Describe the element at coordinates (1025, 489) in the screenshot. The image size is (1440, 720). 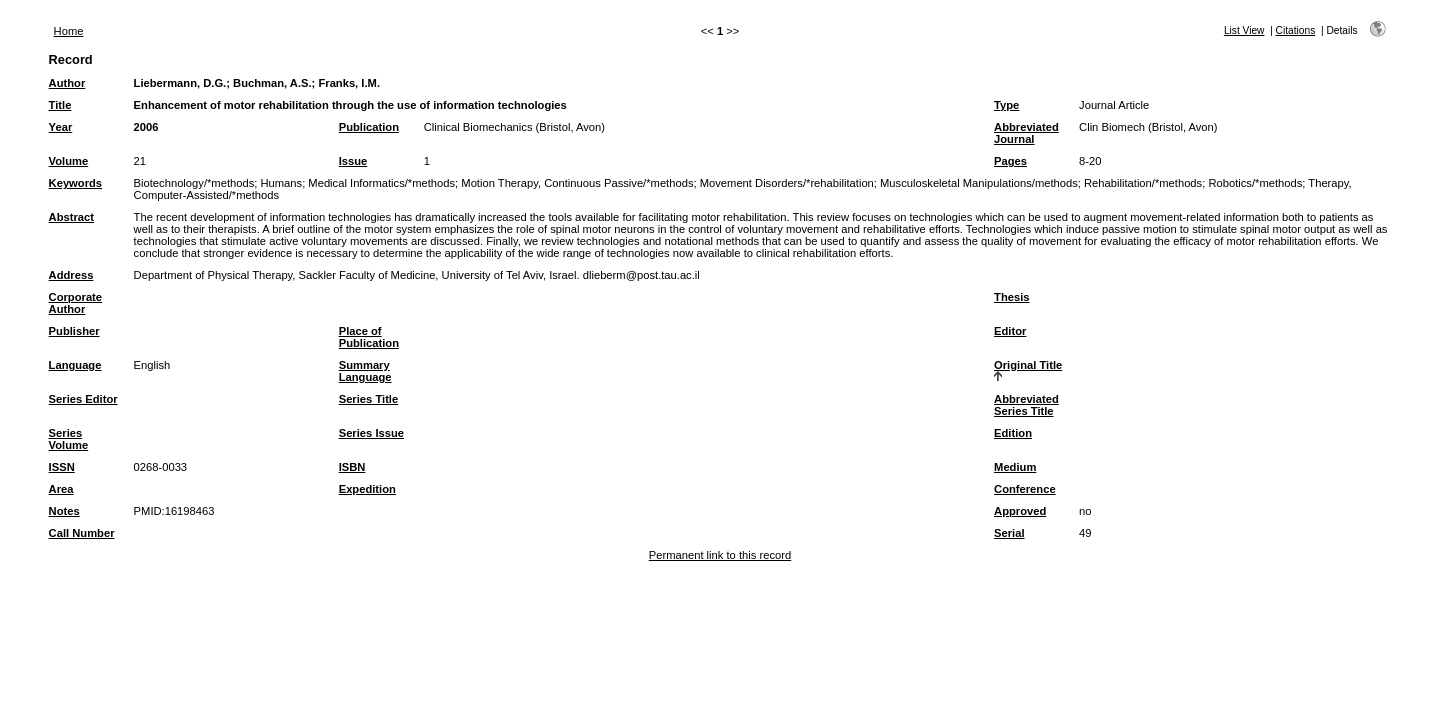
I see `Conference` at that location.